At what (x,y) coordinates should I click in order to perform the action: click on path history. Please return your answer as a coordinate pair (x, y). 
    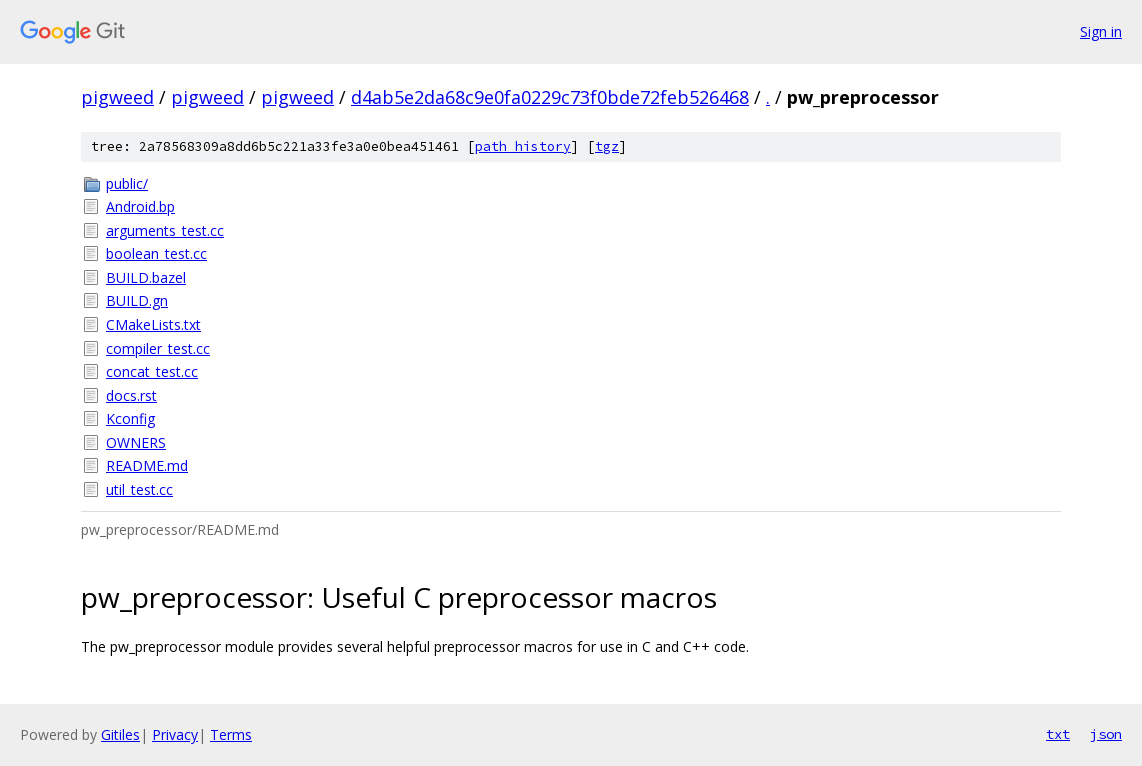
    Looking at the image, I should click on (523, 146).